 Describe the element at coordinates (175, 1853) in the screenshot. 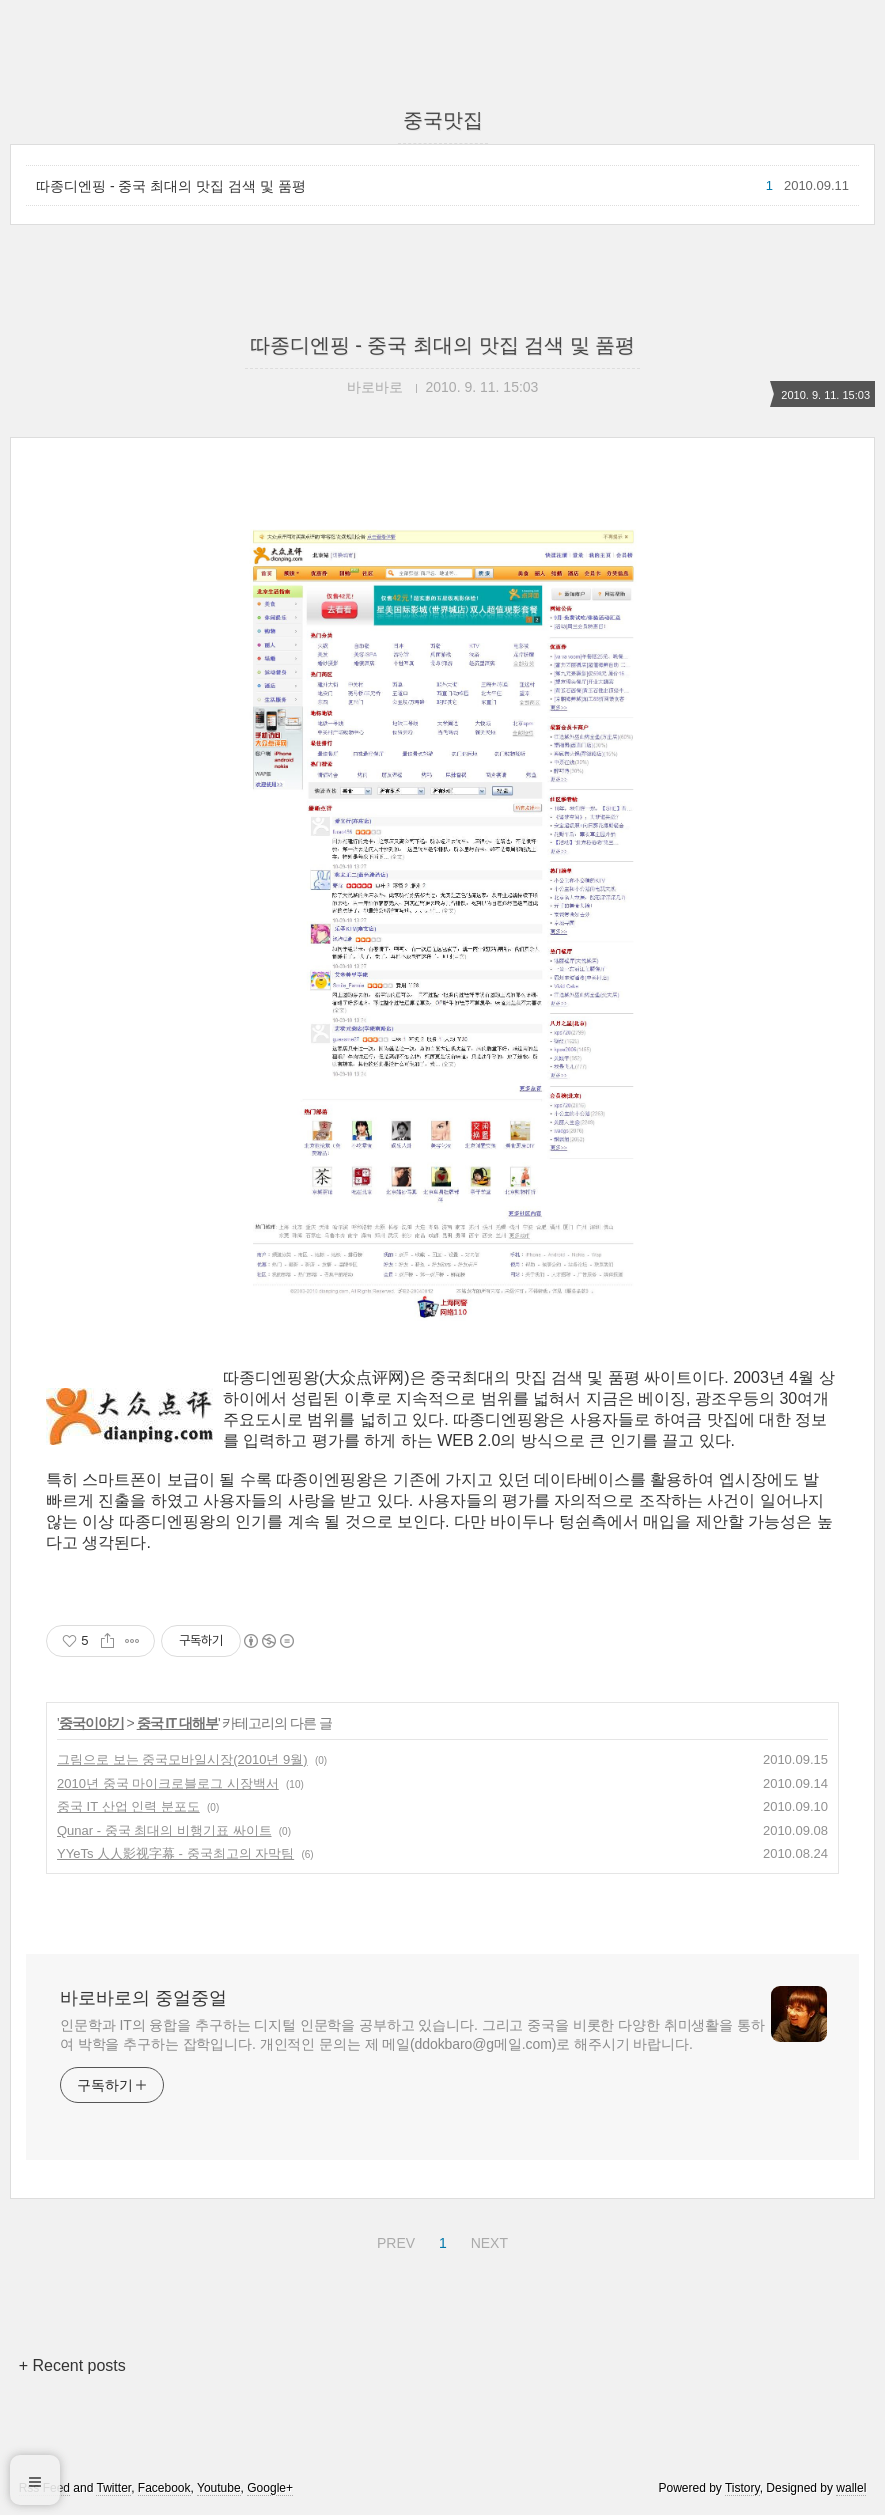

I see `YYeTs 人人影视字幕 - 중국최고의 자막팀` at that location.